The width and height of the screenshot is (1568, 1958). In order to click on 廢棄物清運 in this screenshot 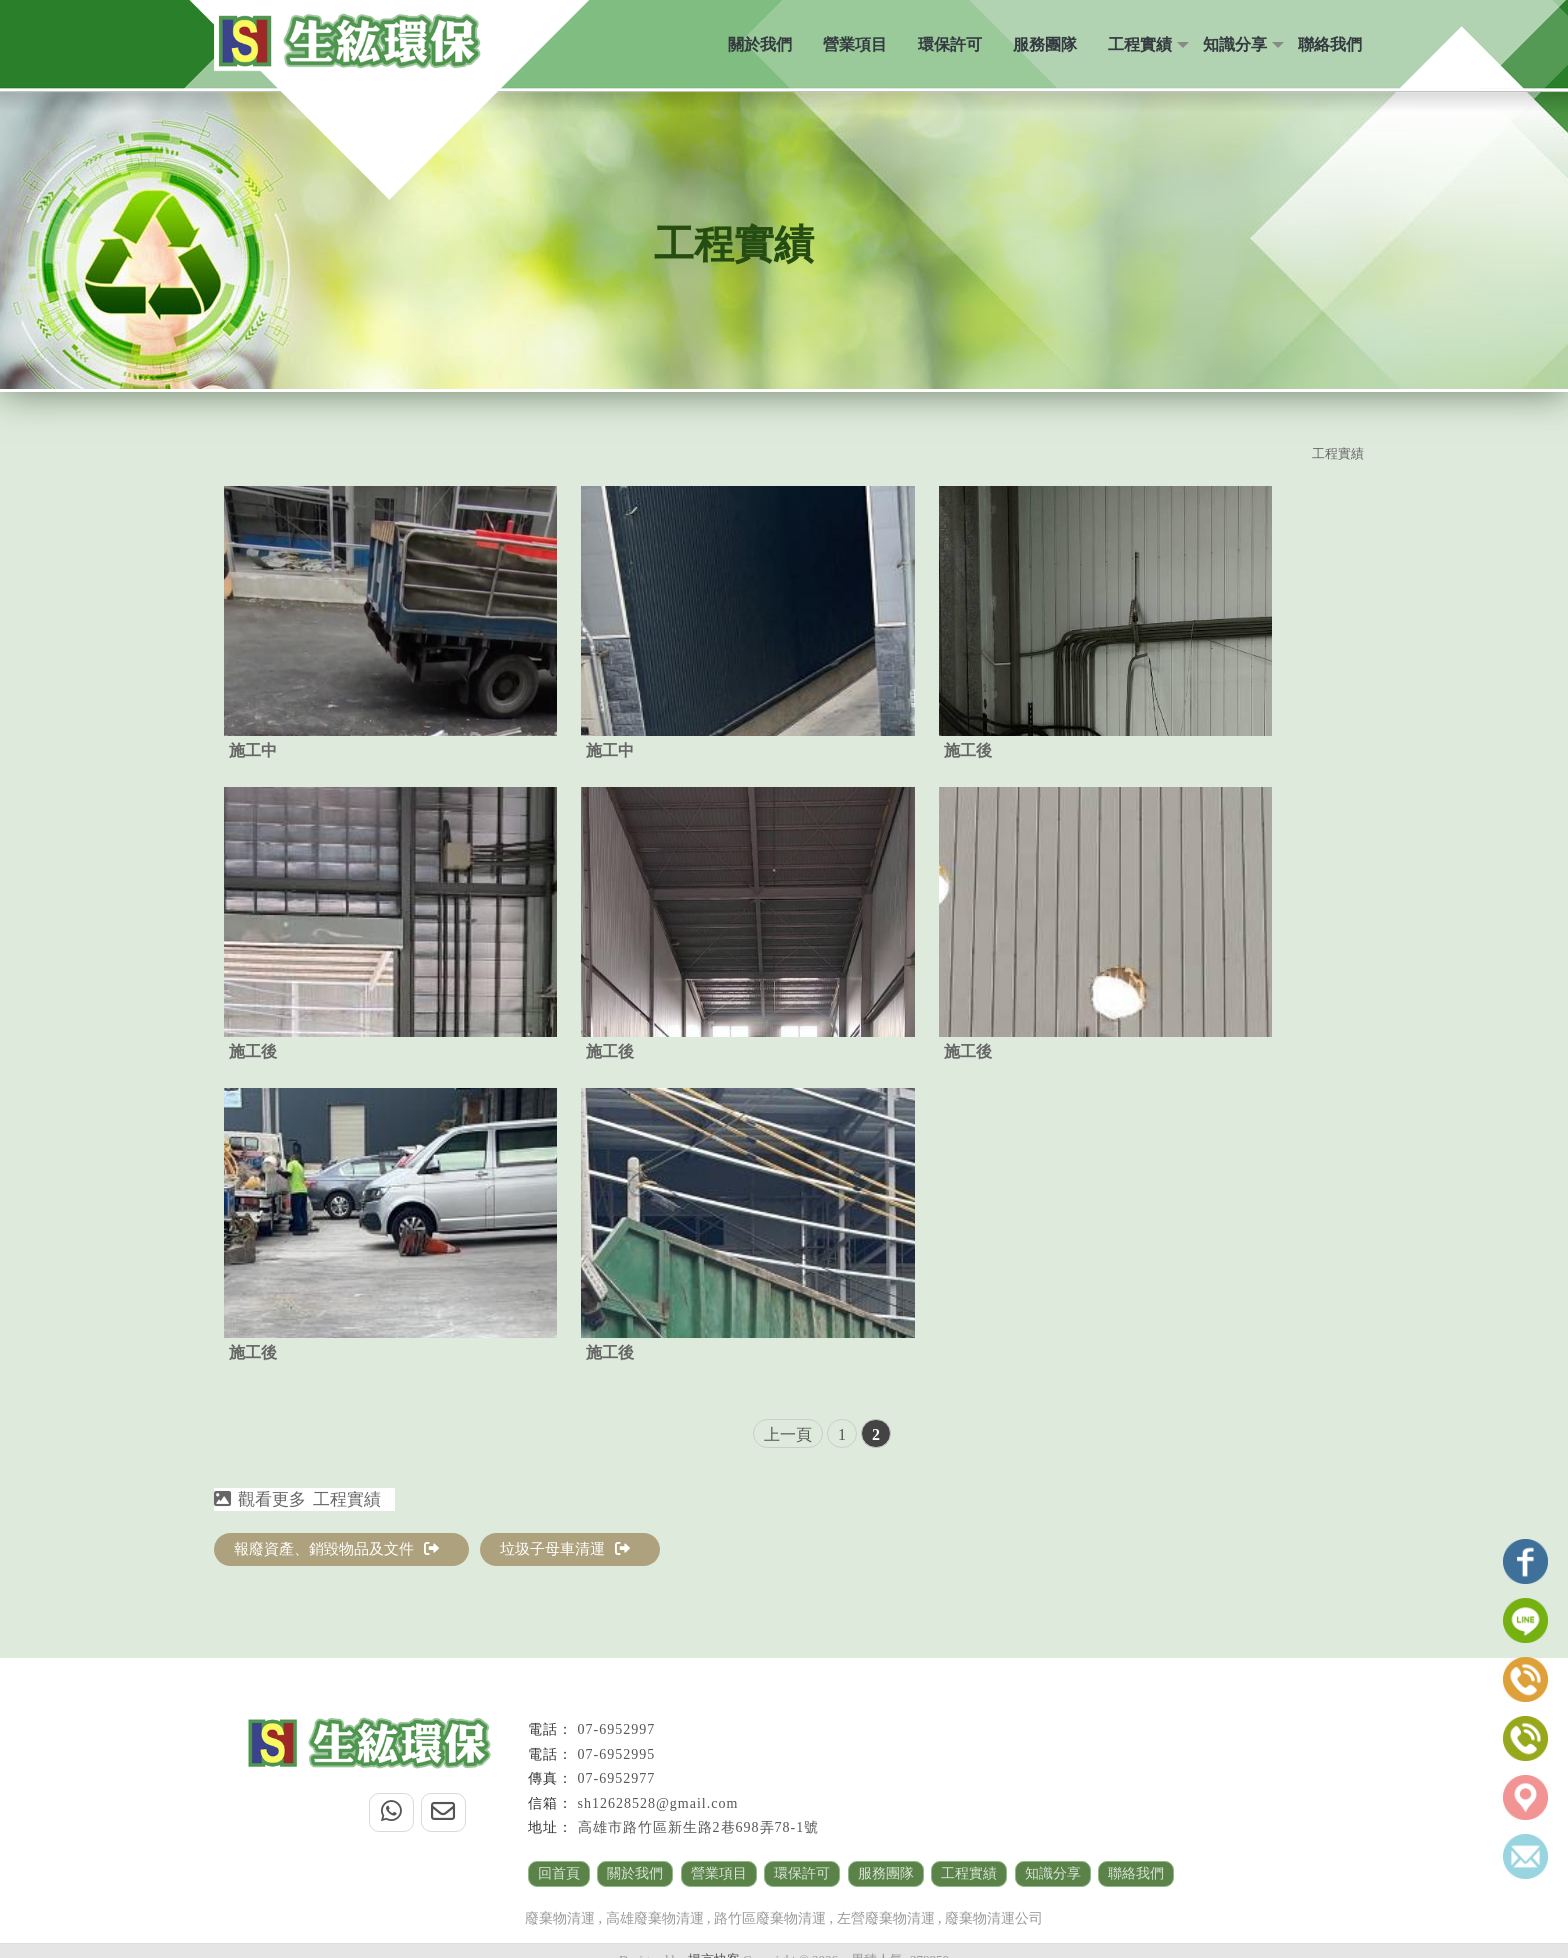, I will do `click(560, 1918)`.